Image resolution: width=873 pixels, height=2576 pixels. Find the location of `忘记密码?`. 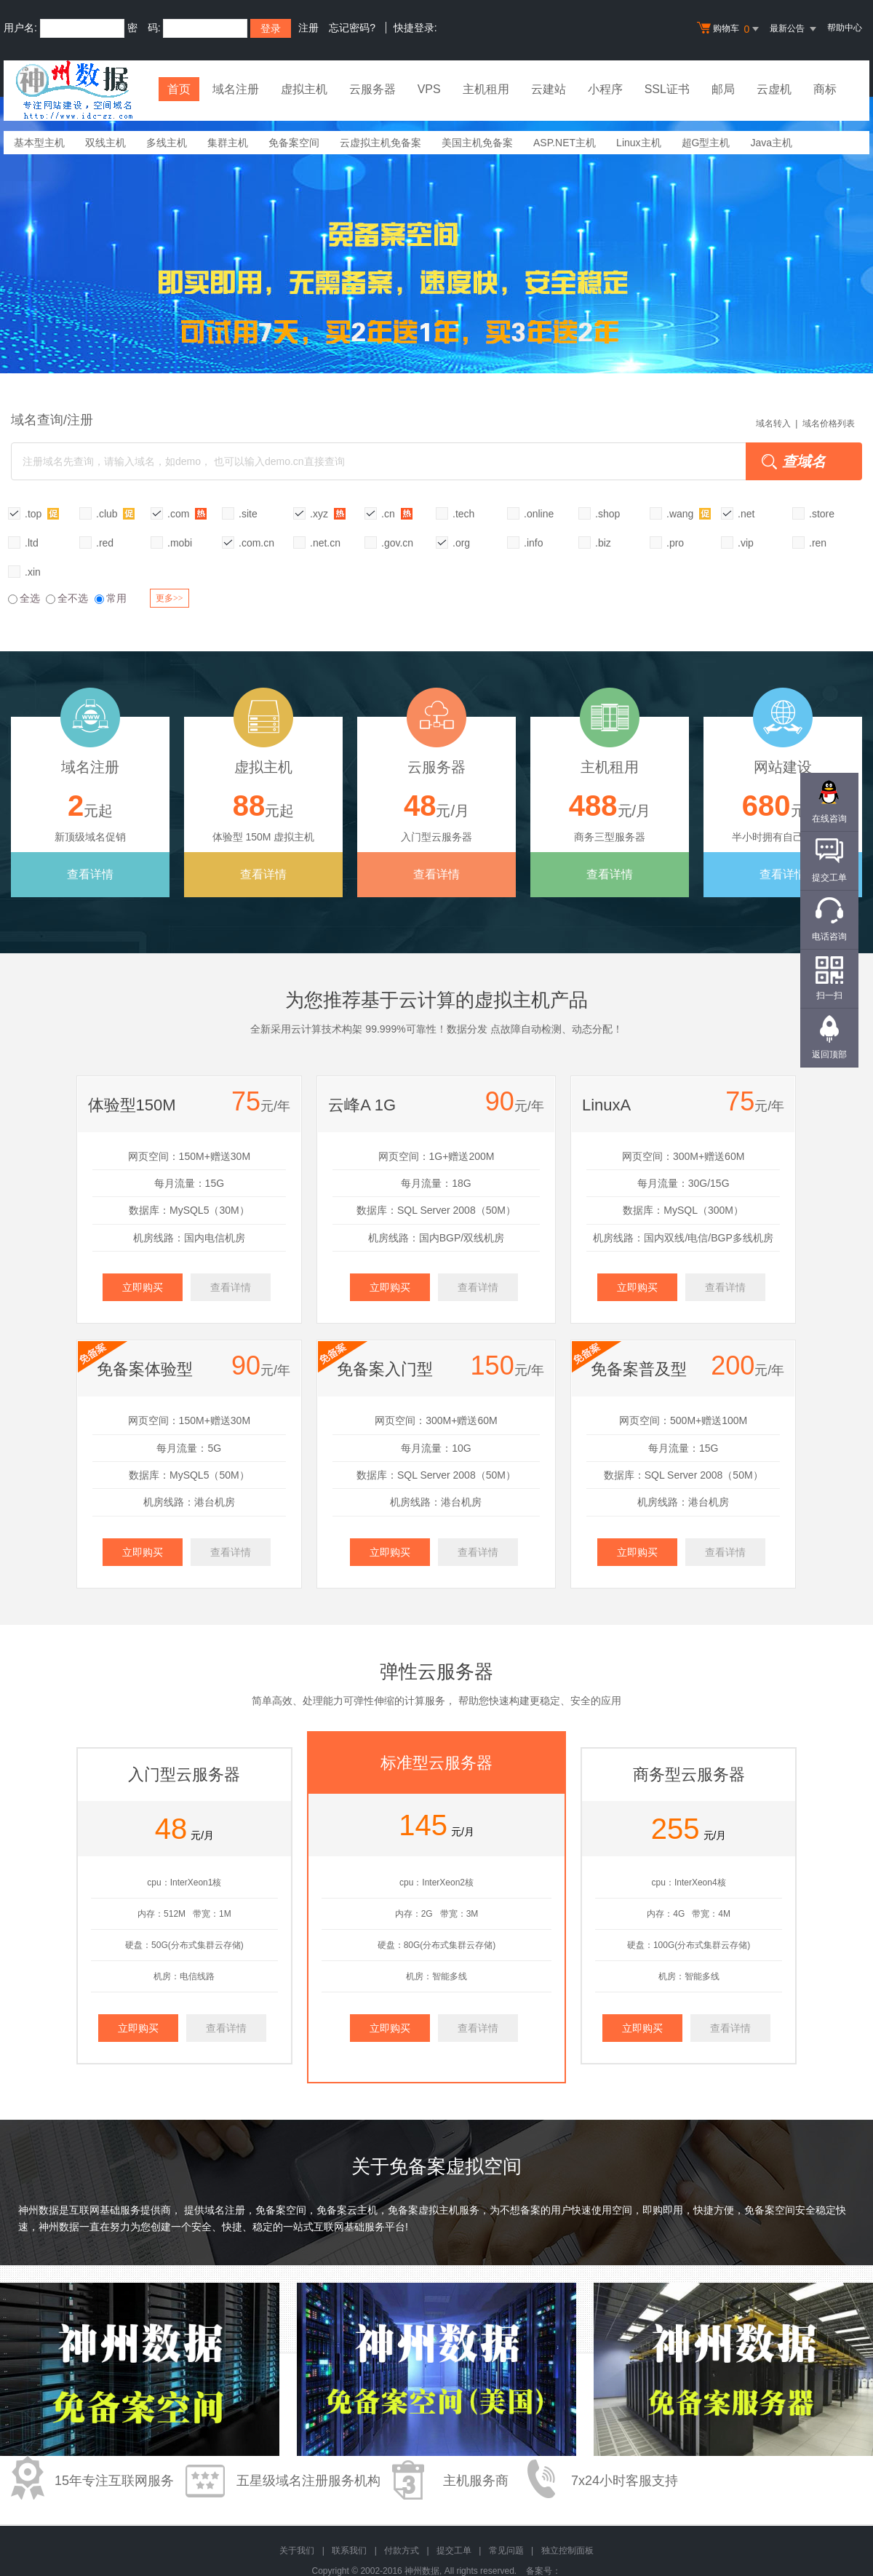

忘记密码? is located at coordinates (352, 27).